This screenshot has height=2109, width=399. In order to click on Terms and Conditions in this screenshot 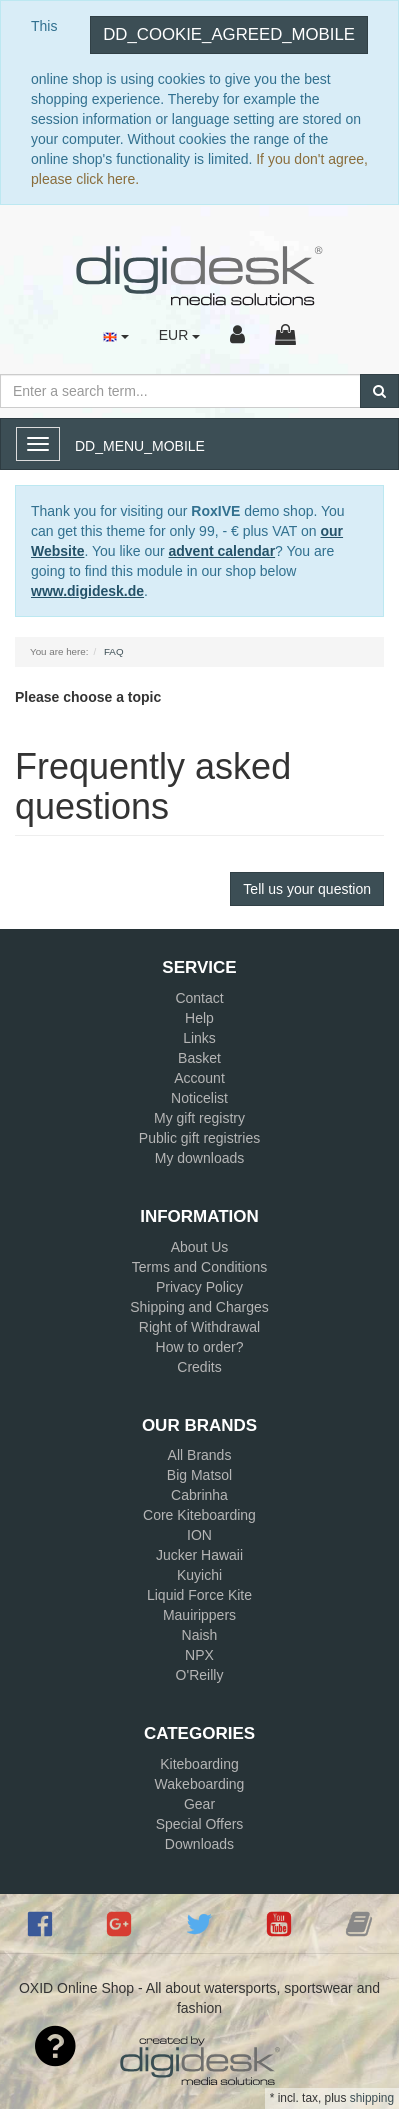, I will do `click(199, 1267)`.